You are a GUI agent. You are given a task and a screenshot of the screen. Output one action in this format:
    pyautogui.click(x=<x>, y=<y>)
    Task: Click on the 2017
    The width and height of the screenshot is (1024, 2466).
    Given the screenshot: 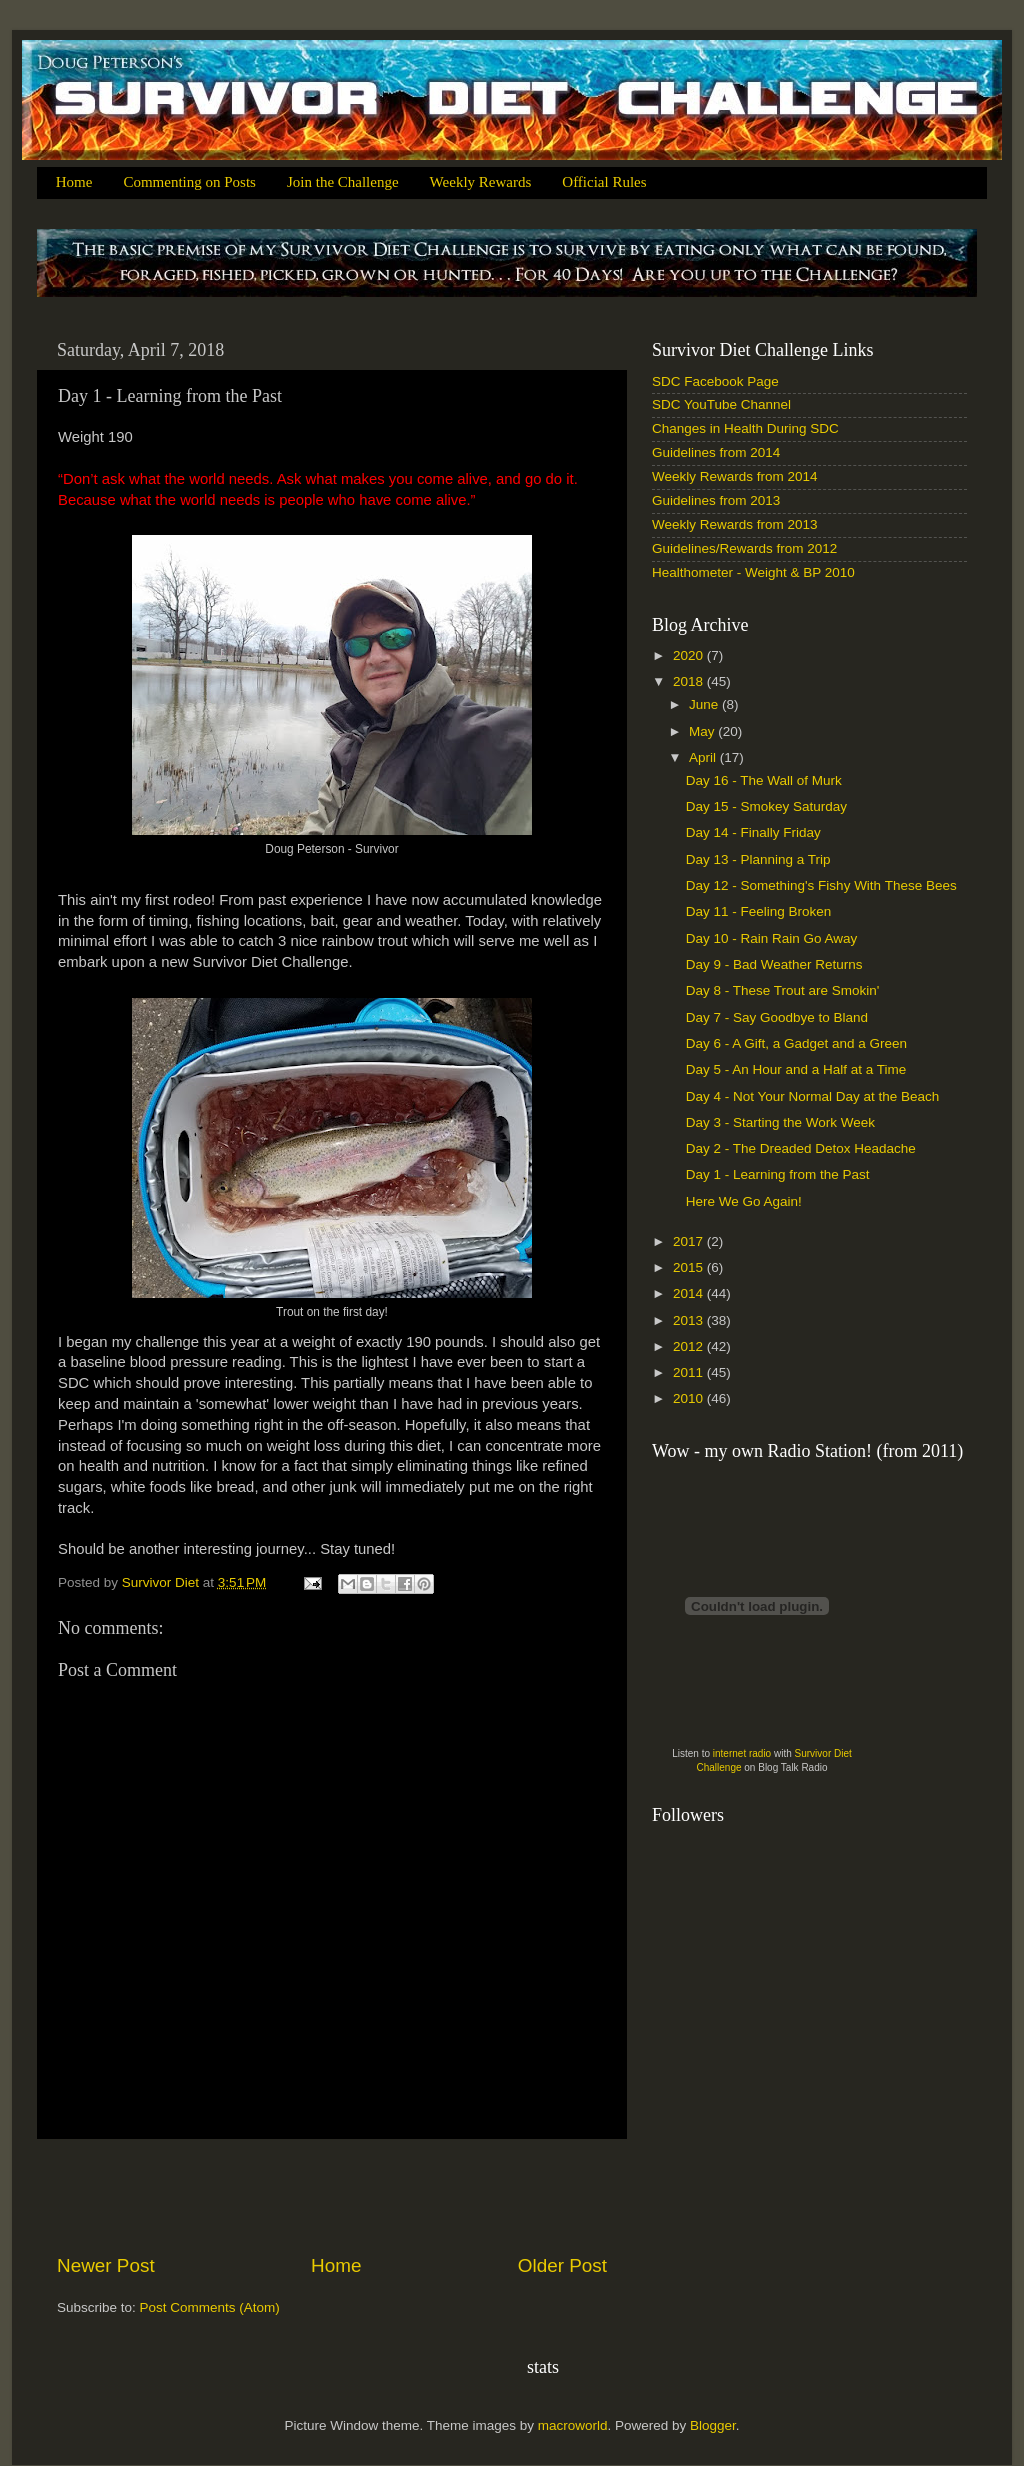 What is the action you would take?
    pyautogui.click(x=690, y=1241)
    